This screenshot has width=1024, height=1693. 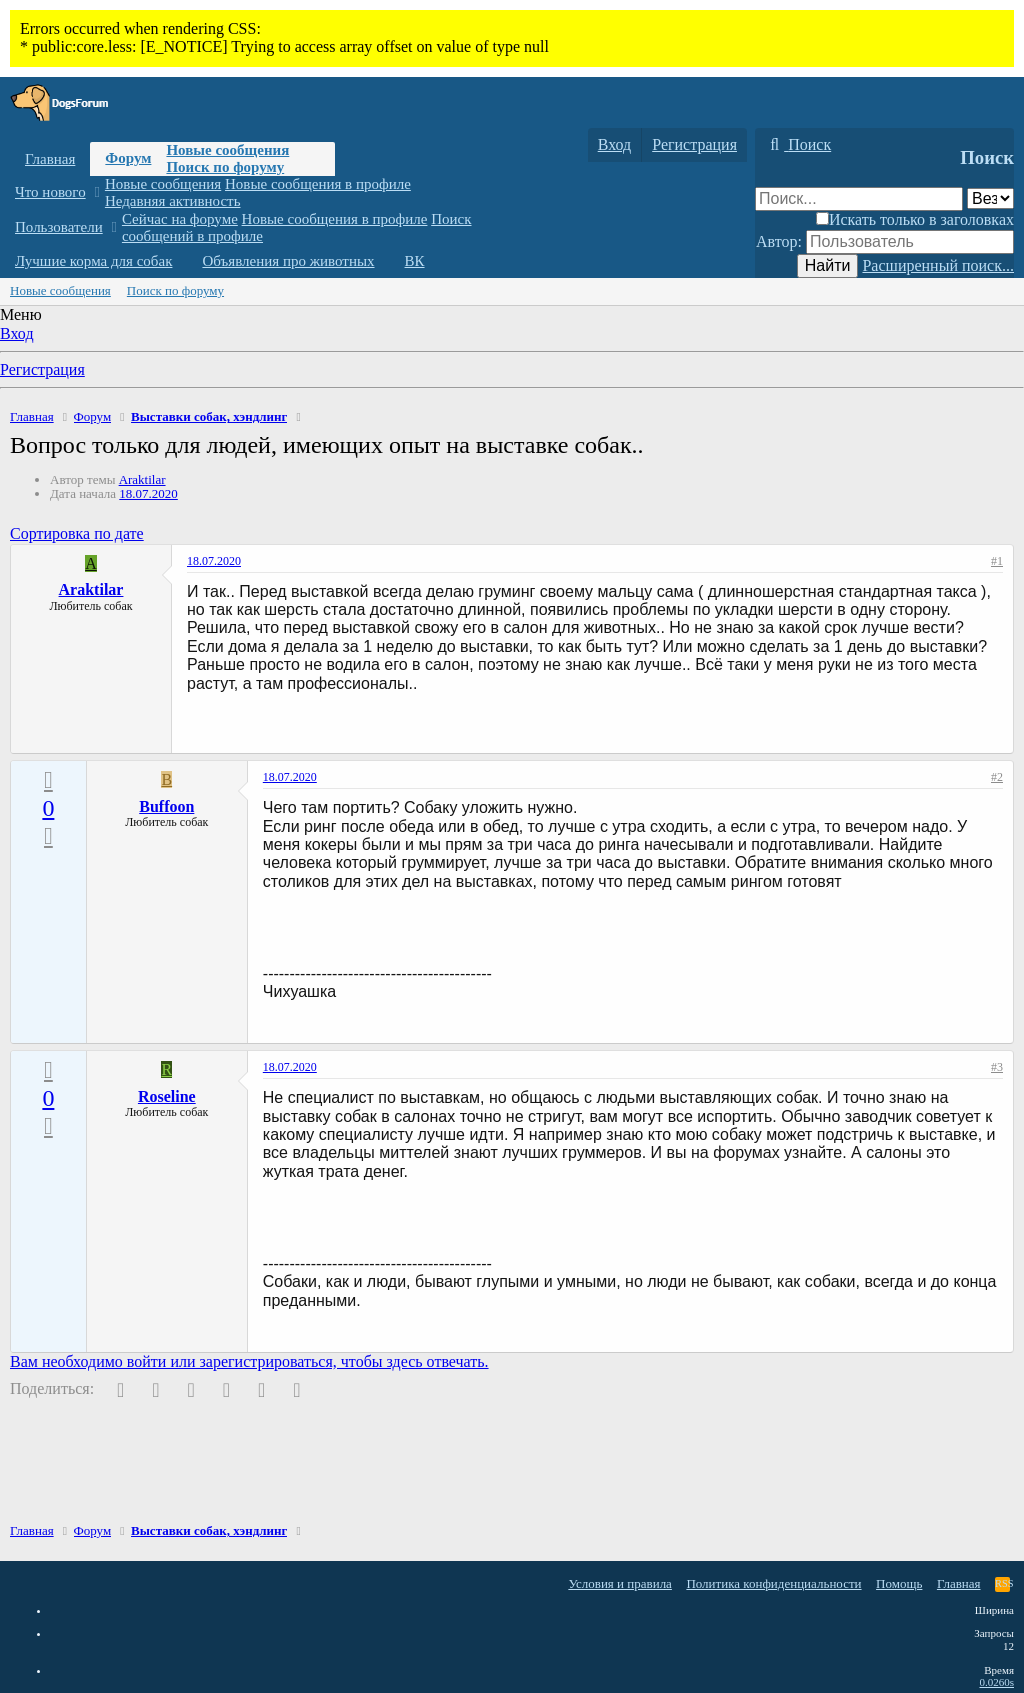 What do you see at coordinates (227, 150) in the screenshot?
I see `Новые сообщения` at bounding box center [227, 150].